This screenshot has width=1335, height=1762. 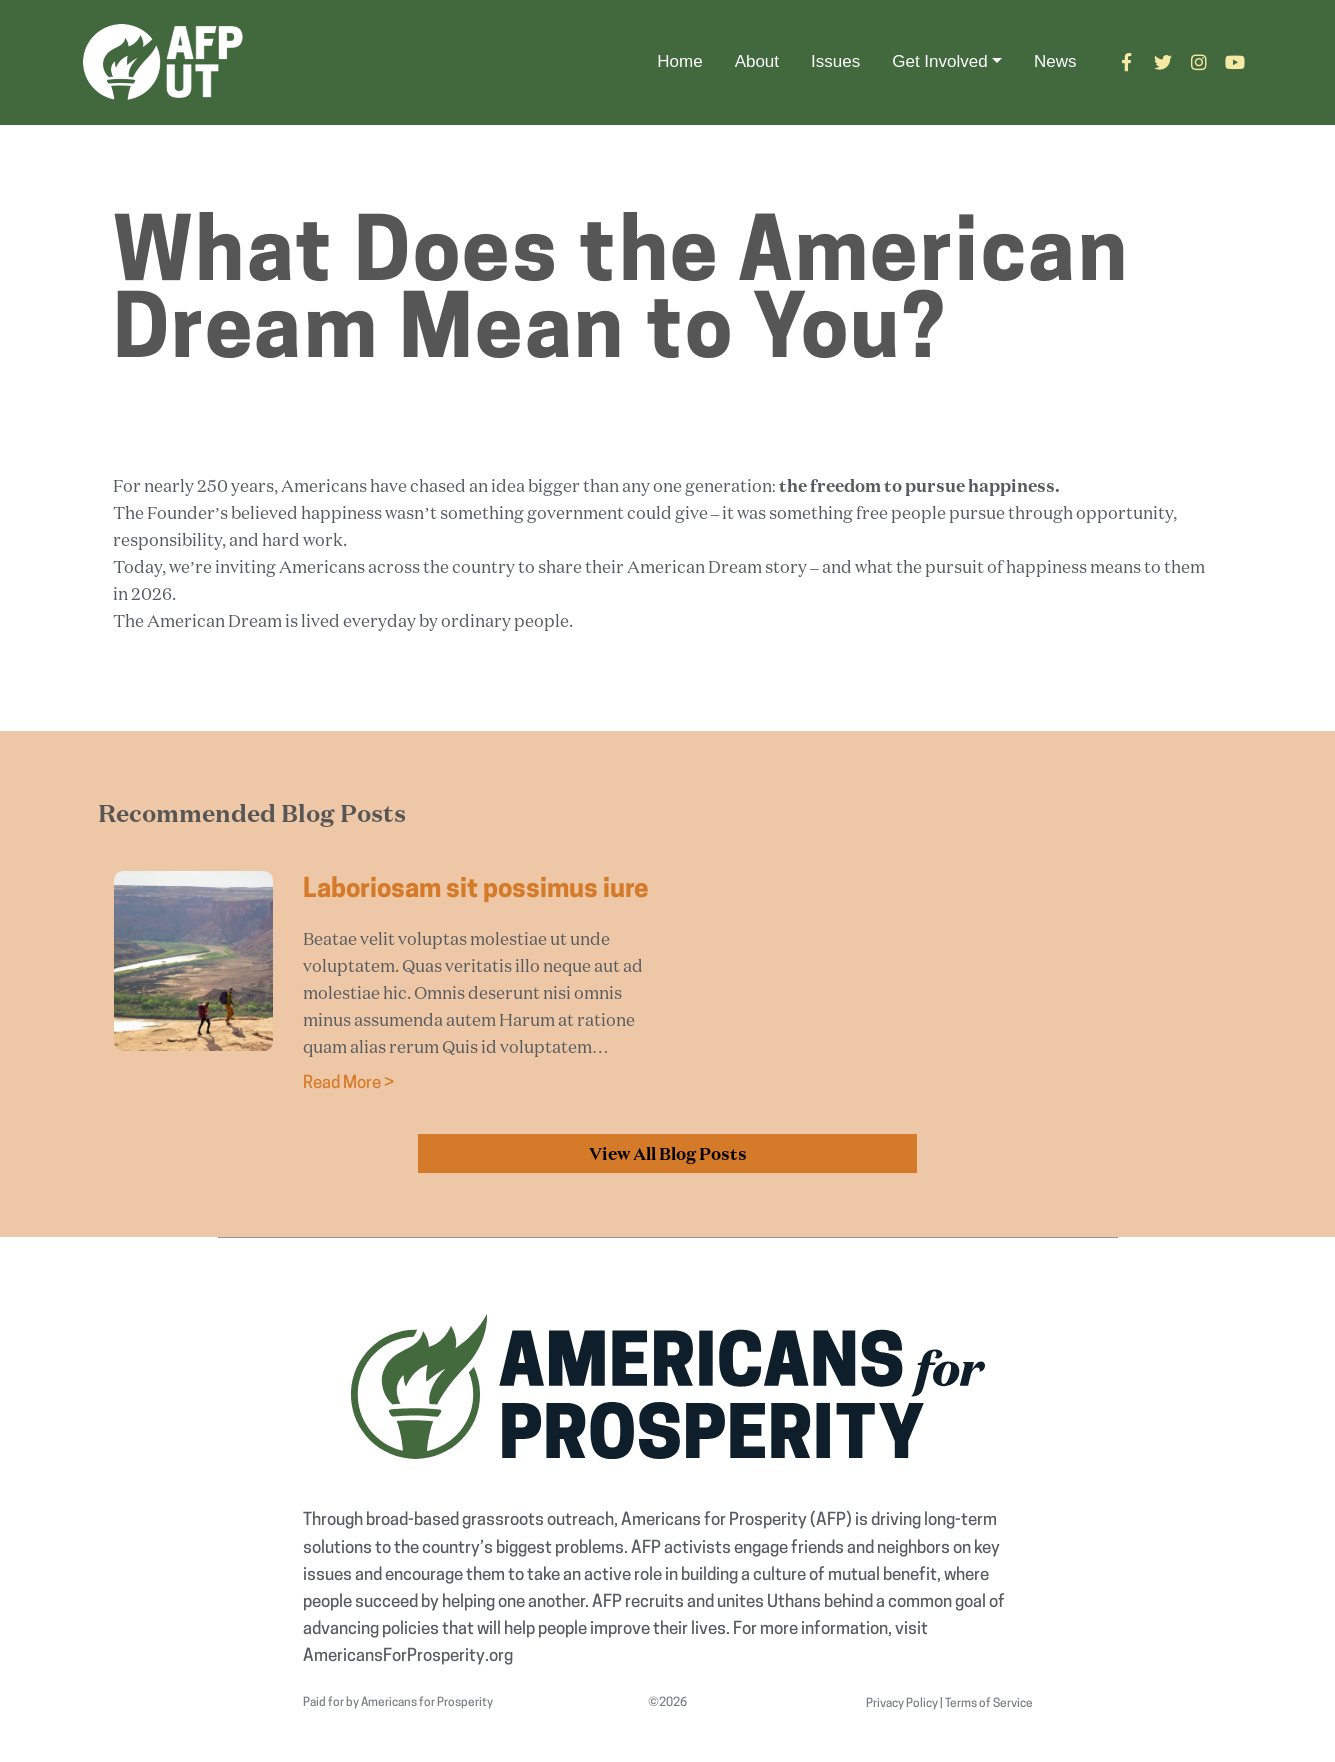 What do you see at coordinates (408, 1656) in the screenshot?
I see `AmericansForProsperity.org` at bounding box center [408, 1656].